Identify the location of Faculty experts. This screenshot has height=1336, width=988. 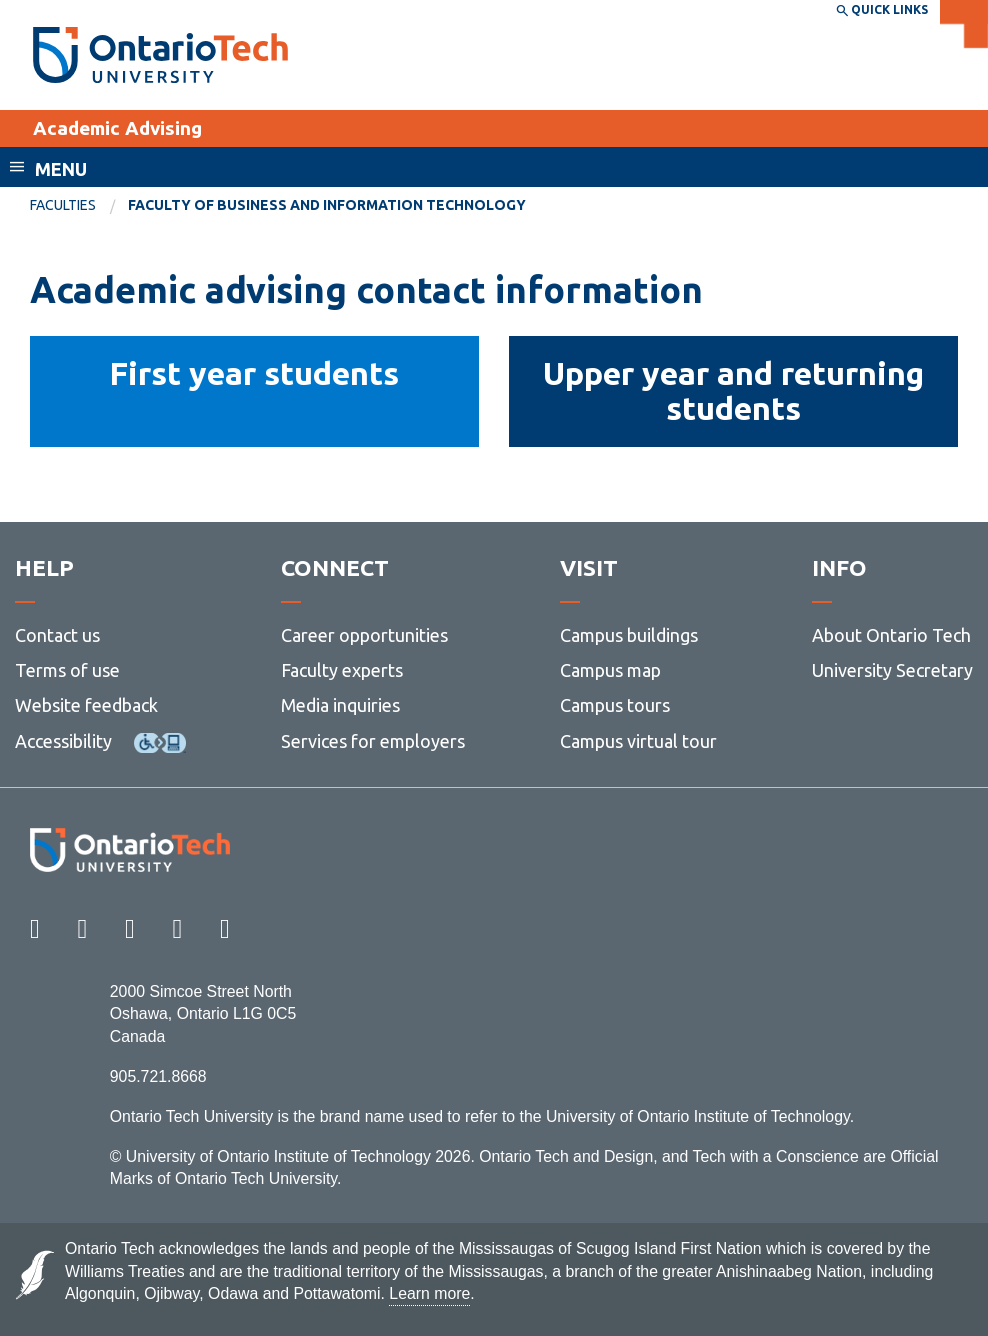
(342, 670).